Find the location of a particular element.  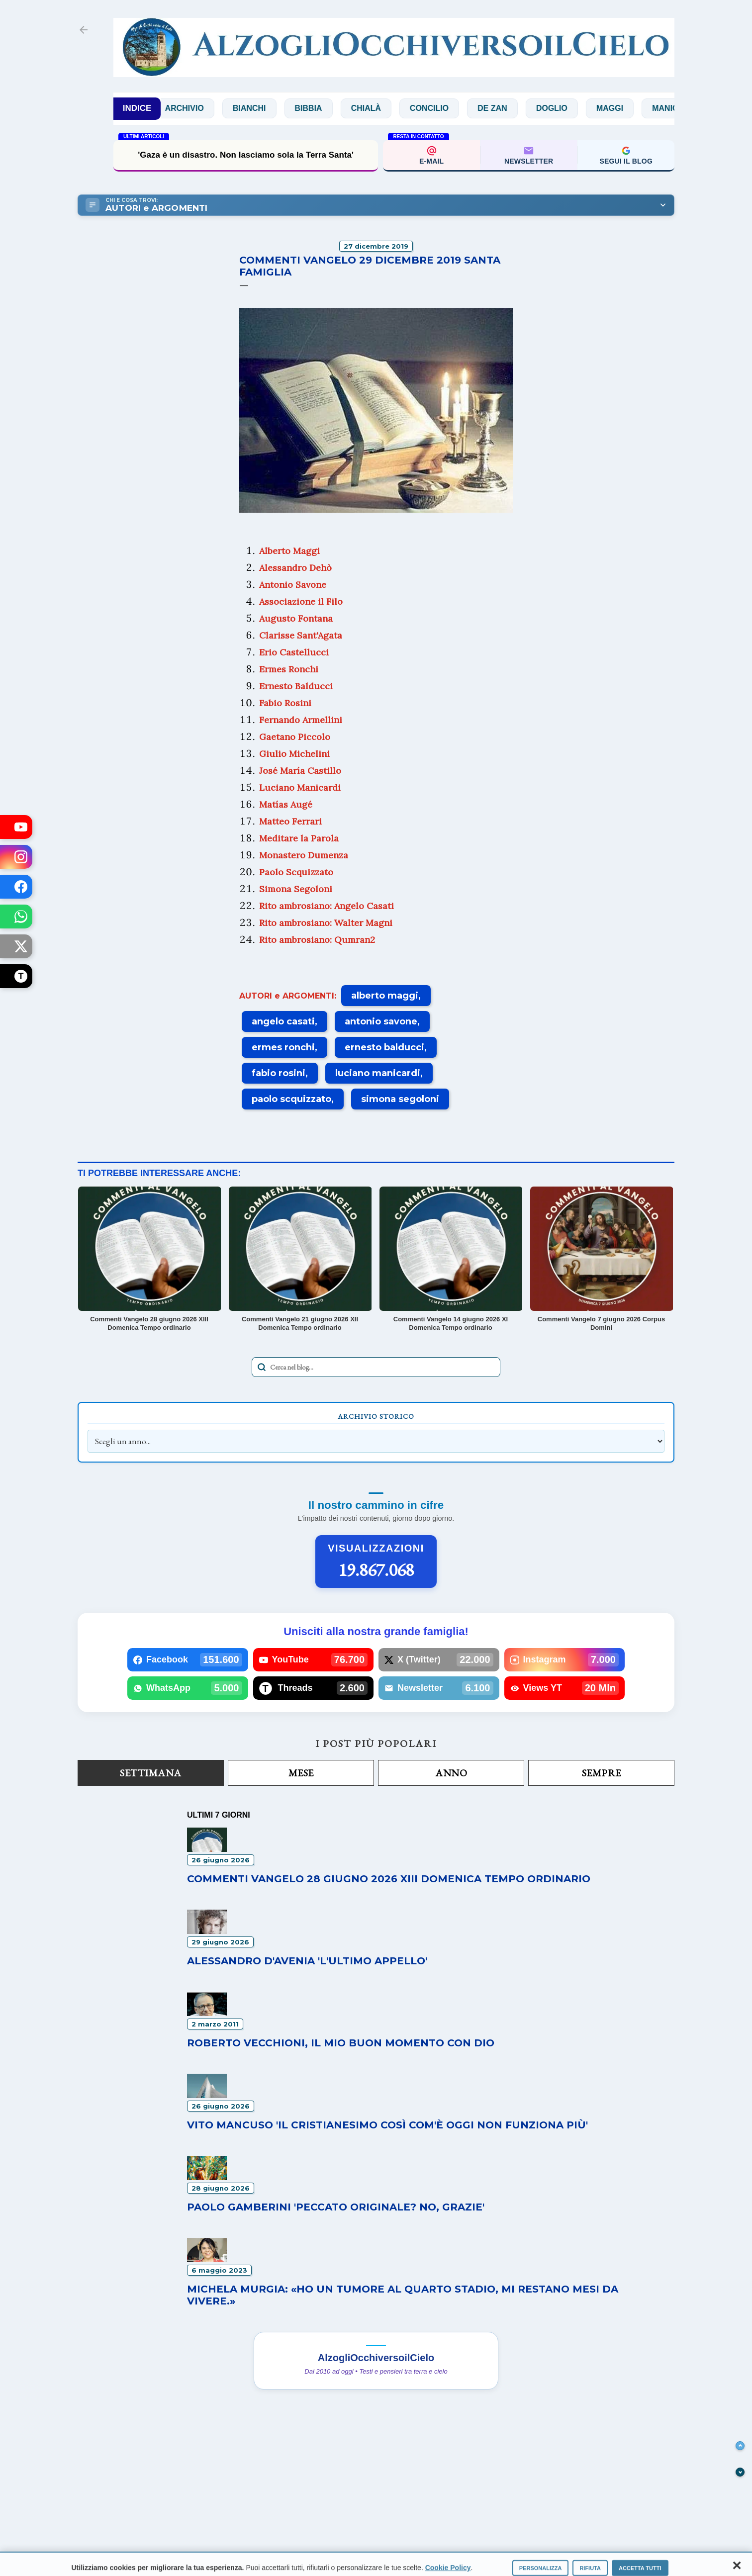

antonio savone is located at coordinates (381, 1021).